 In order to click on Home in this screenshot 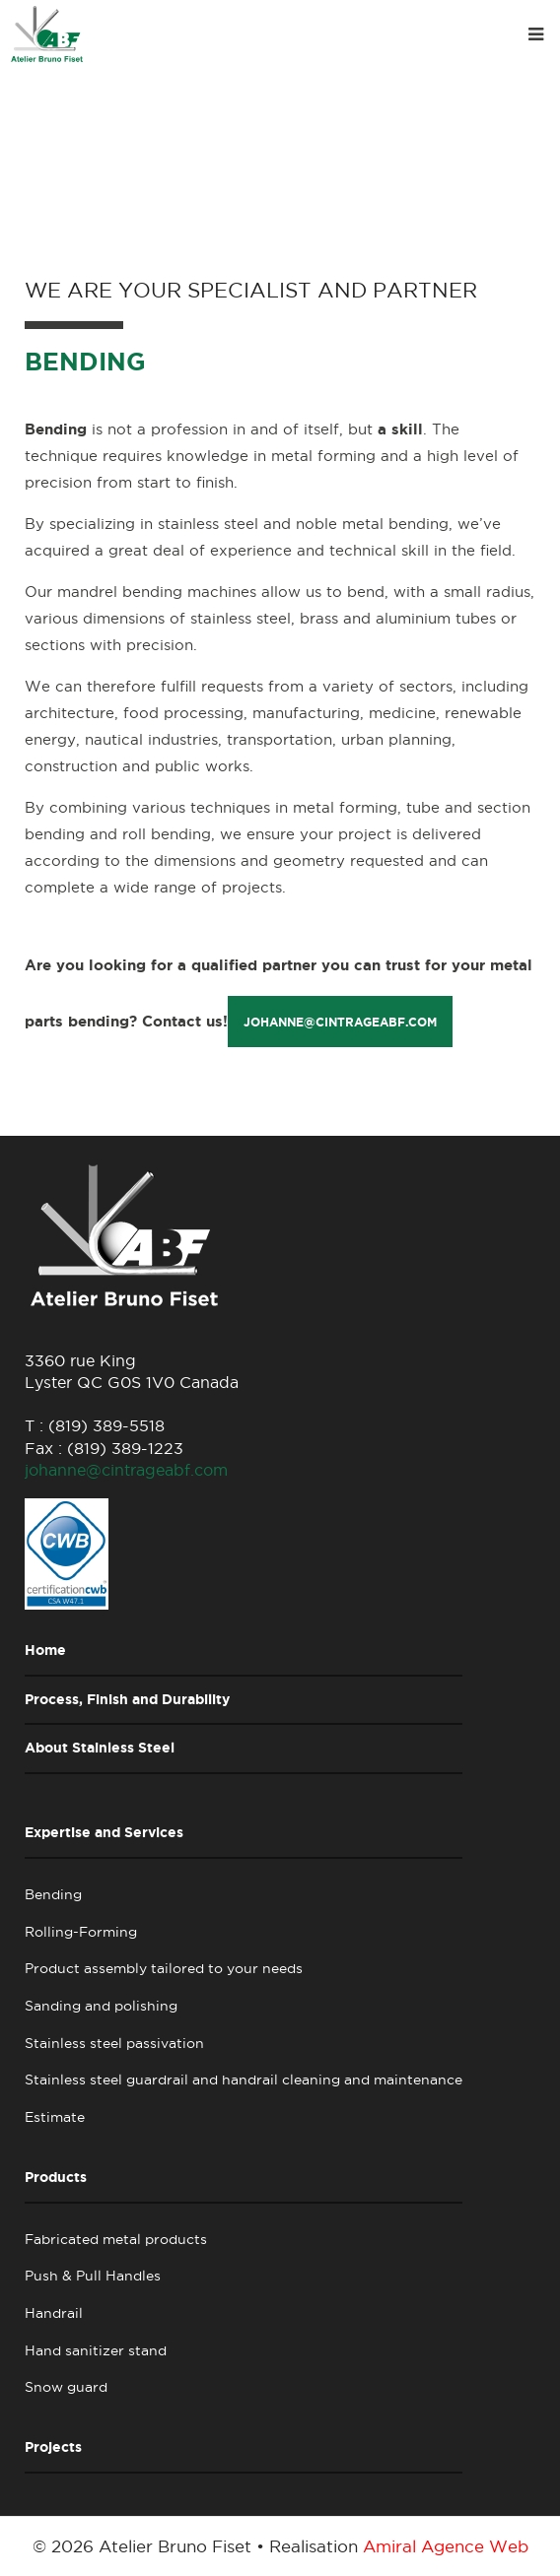, I will do `click(45, 1650)`.